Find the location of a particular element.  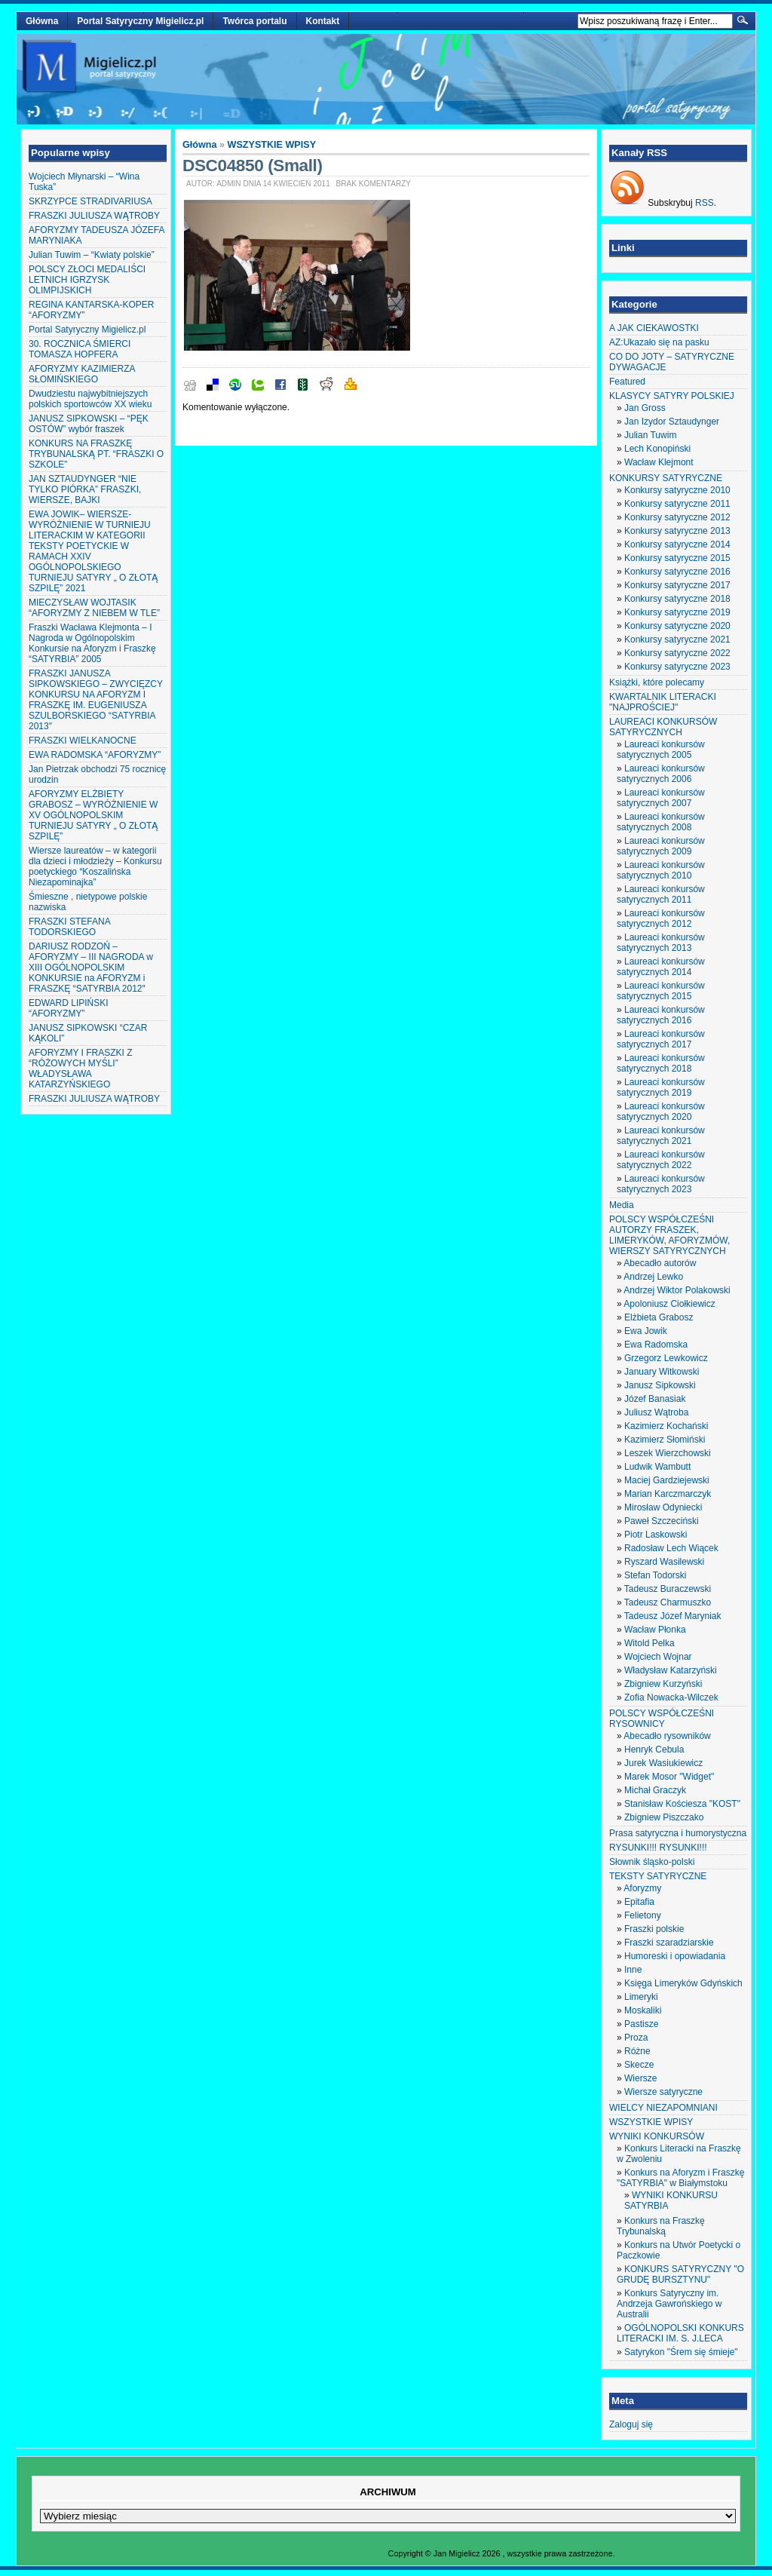

Konkurs na Fraszkę Trybunalską is located at coordinates (661, 2226).